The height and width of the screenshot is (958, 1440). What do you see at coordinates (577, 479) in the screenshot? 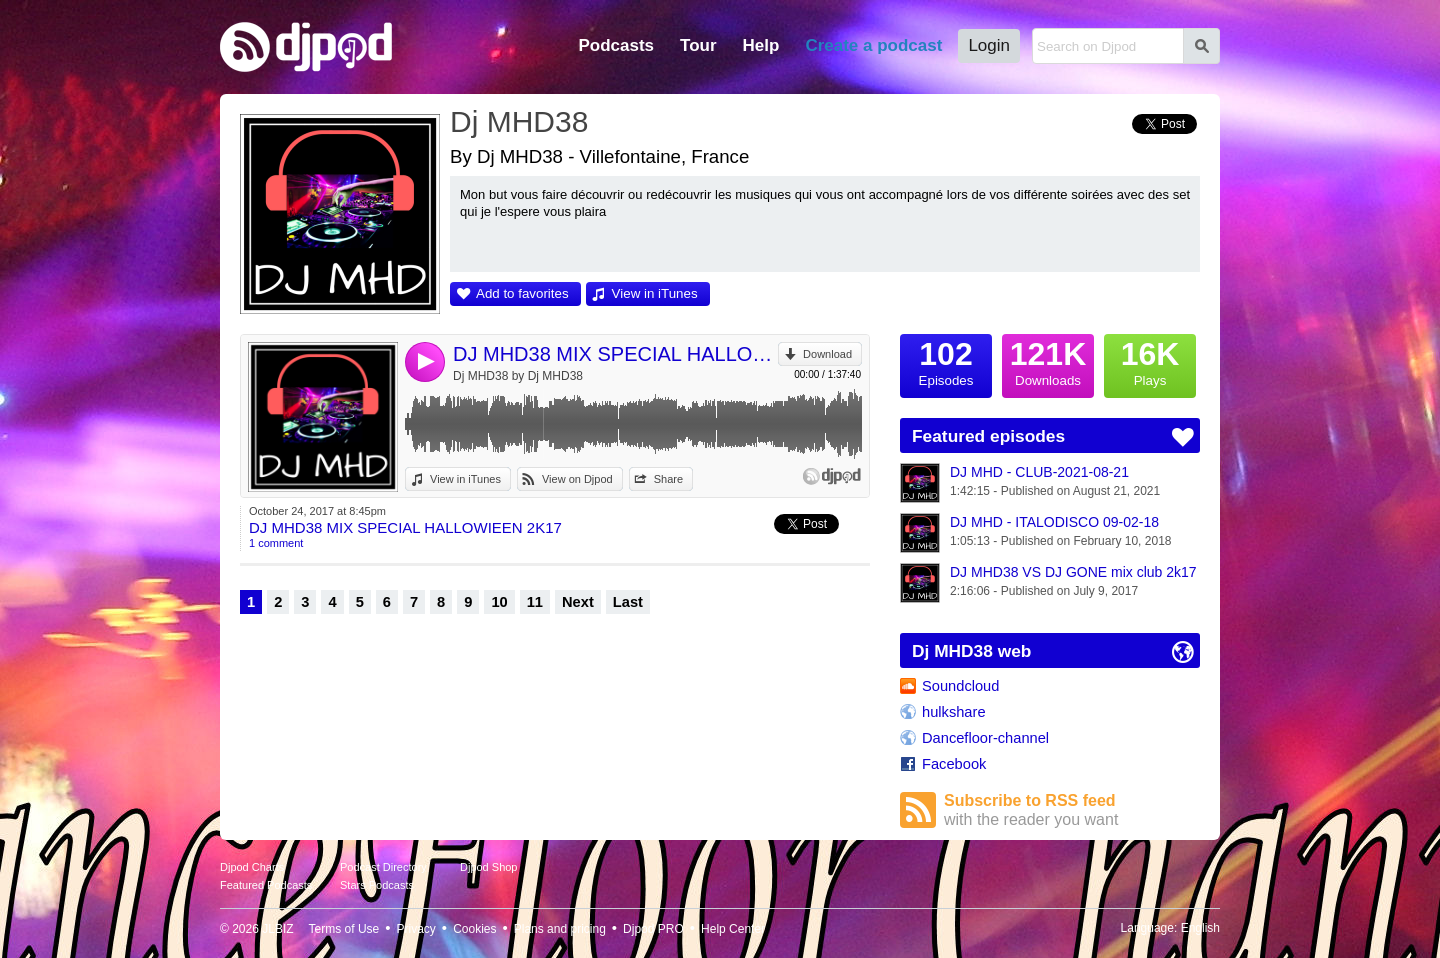
I see `View on Djpod` at bounding box center [577, 479].